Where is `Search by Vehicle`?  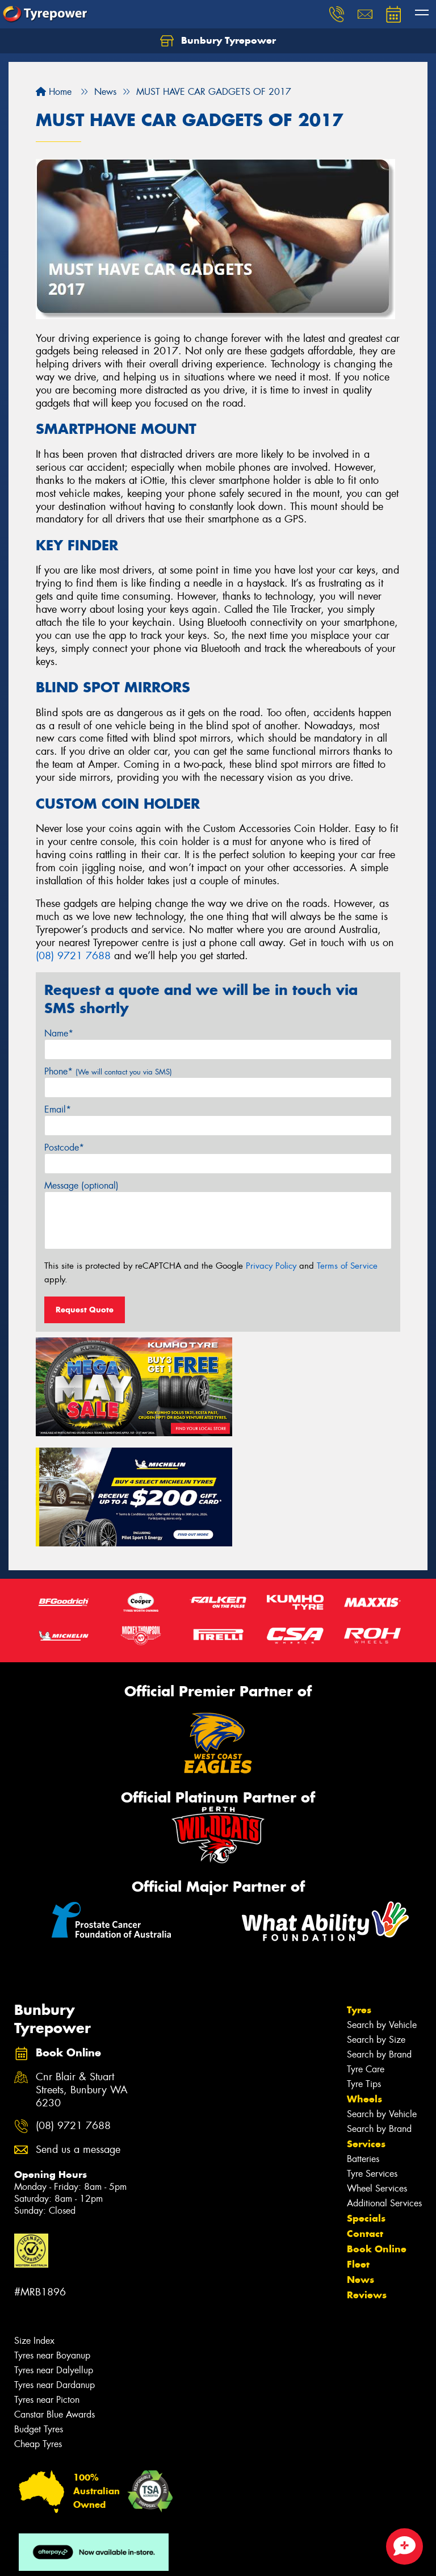
Search by Vehicle is located at coordinates (382, 1905).